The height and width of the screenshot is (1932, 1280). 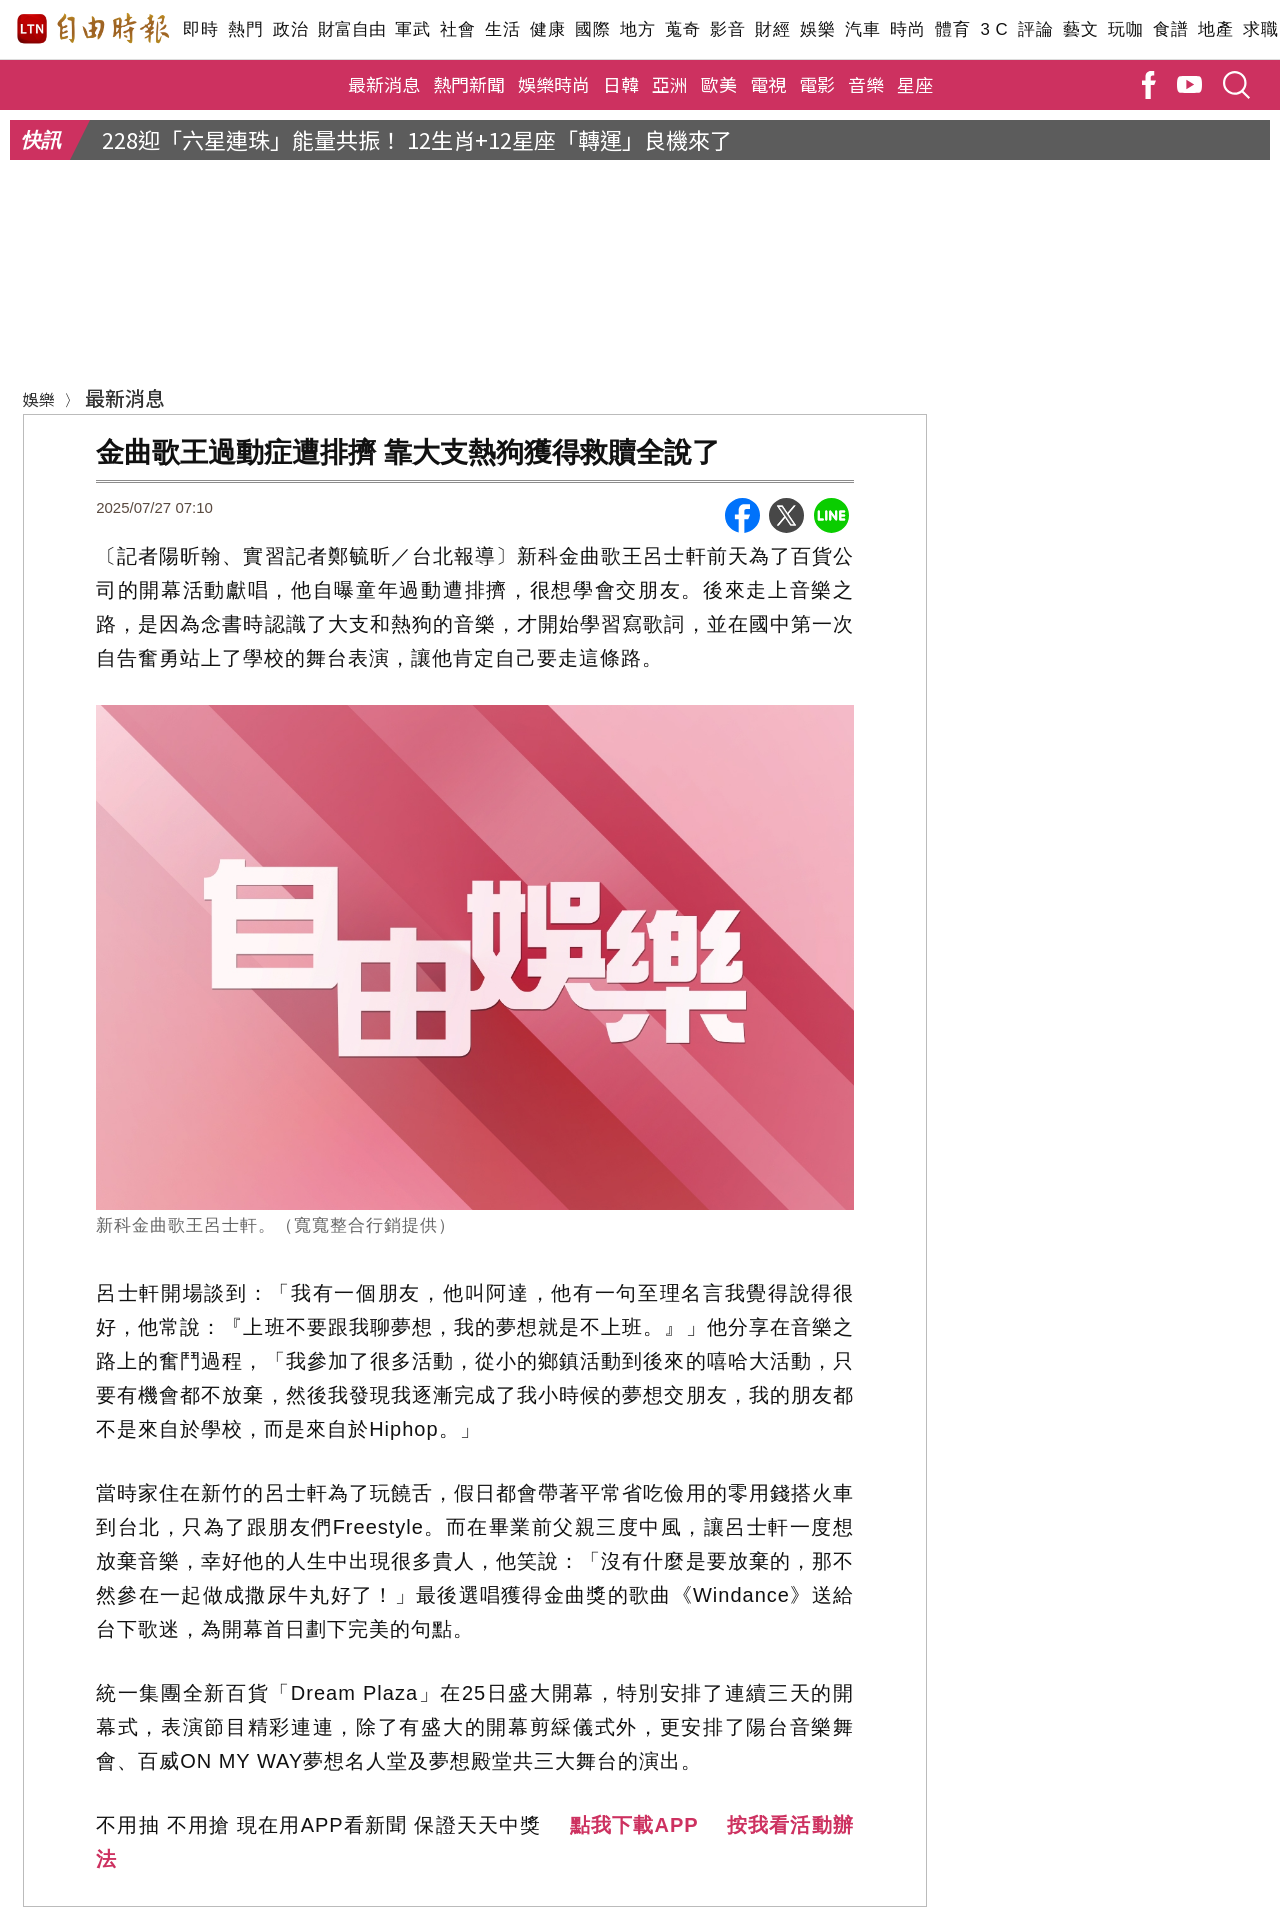 What do you see at coordinates (727, 29) in the screenshot?
I see `影音` at bounding box center [727, 29].